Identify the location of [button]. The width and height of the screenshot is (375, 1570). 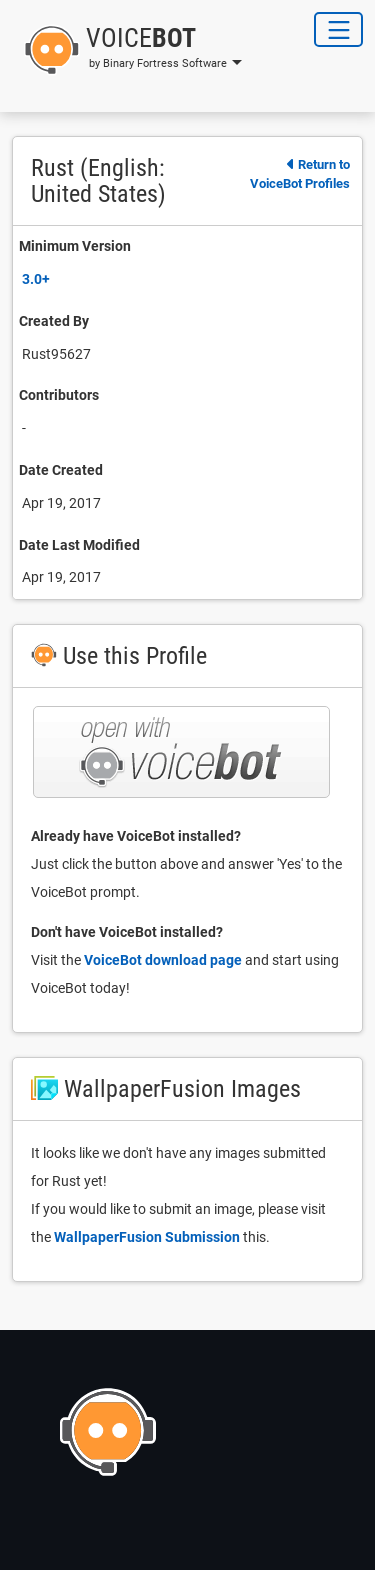
(127, 50).